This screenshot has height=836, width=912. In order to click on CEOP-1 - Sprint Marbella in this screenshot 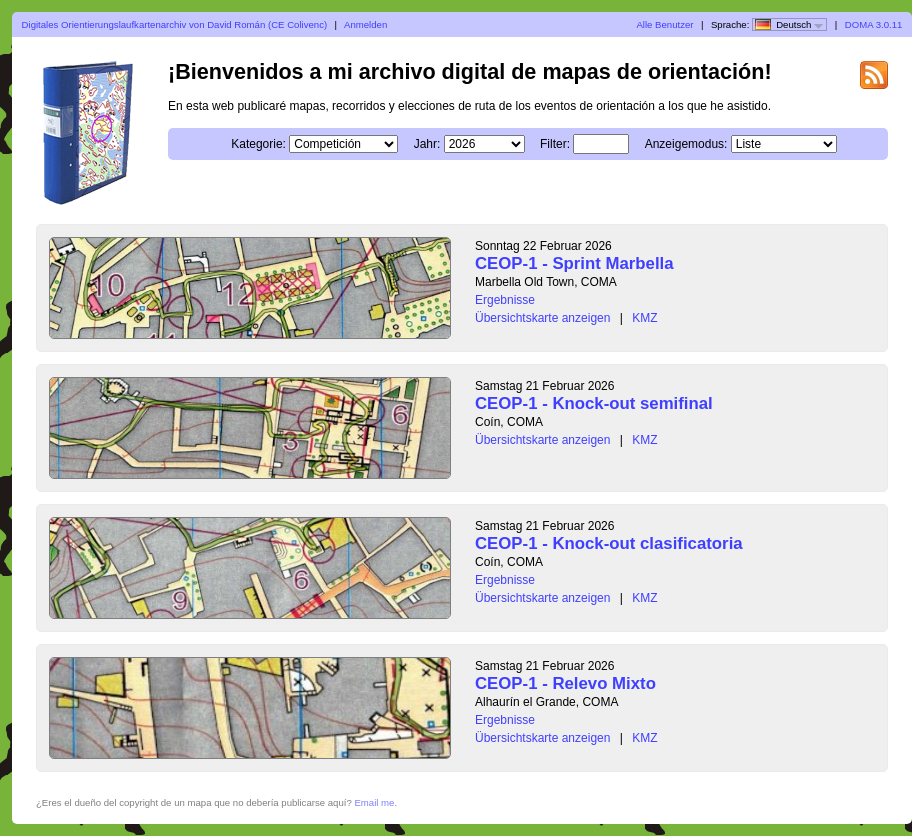, I will do `click(574, 263)`.